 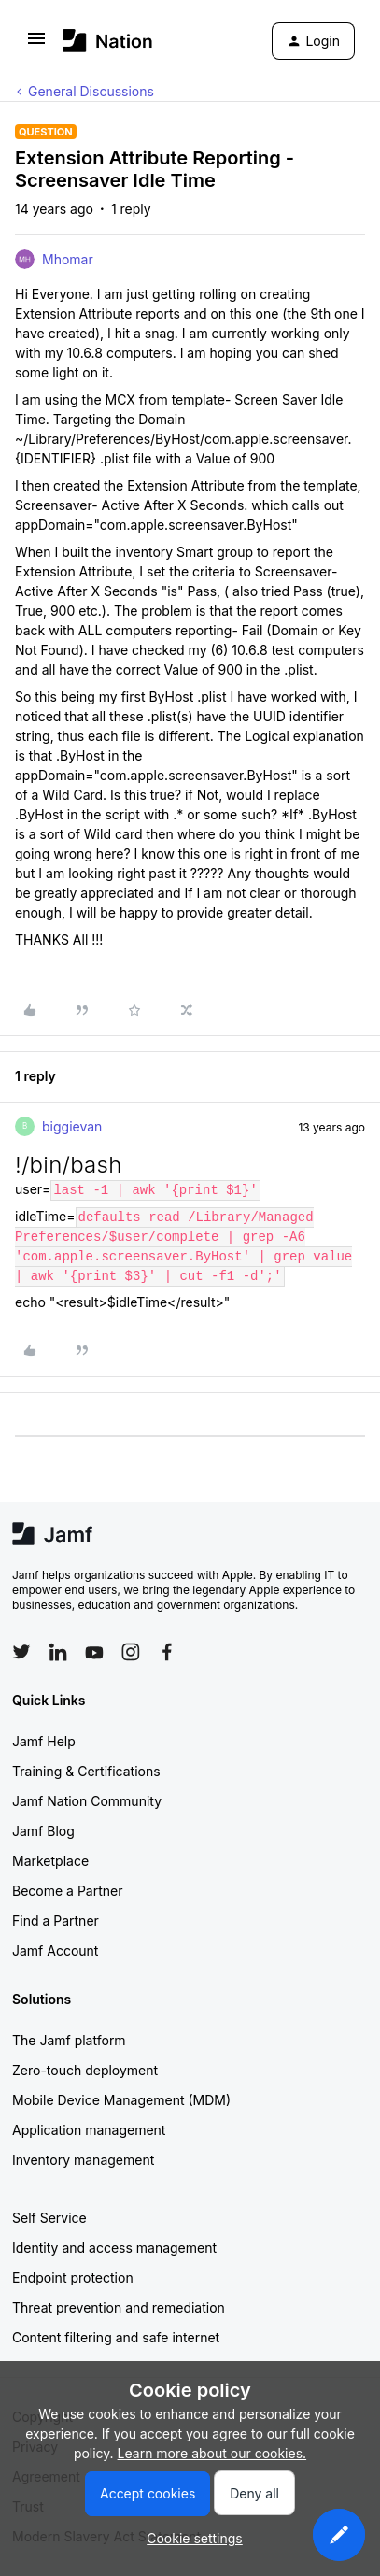 I want to click on Content filtering and safe internet, so click(x=115, y=2337).